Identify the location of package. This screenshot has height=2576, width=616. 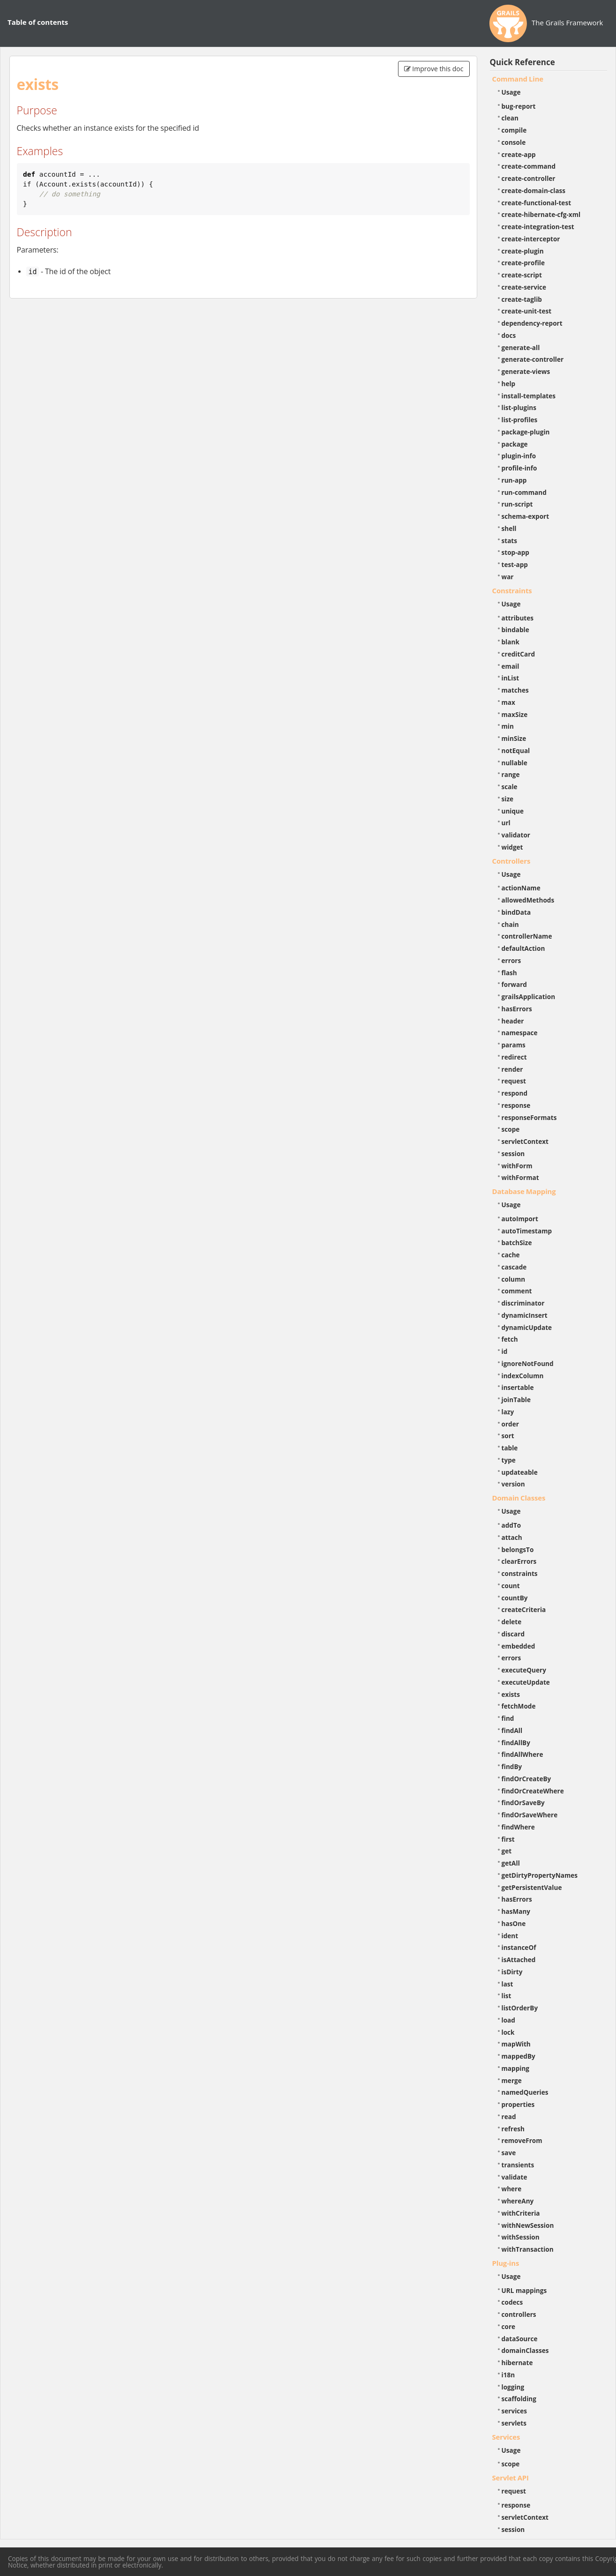
(515, 444).